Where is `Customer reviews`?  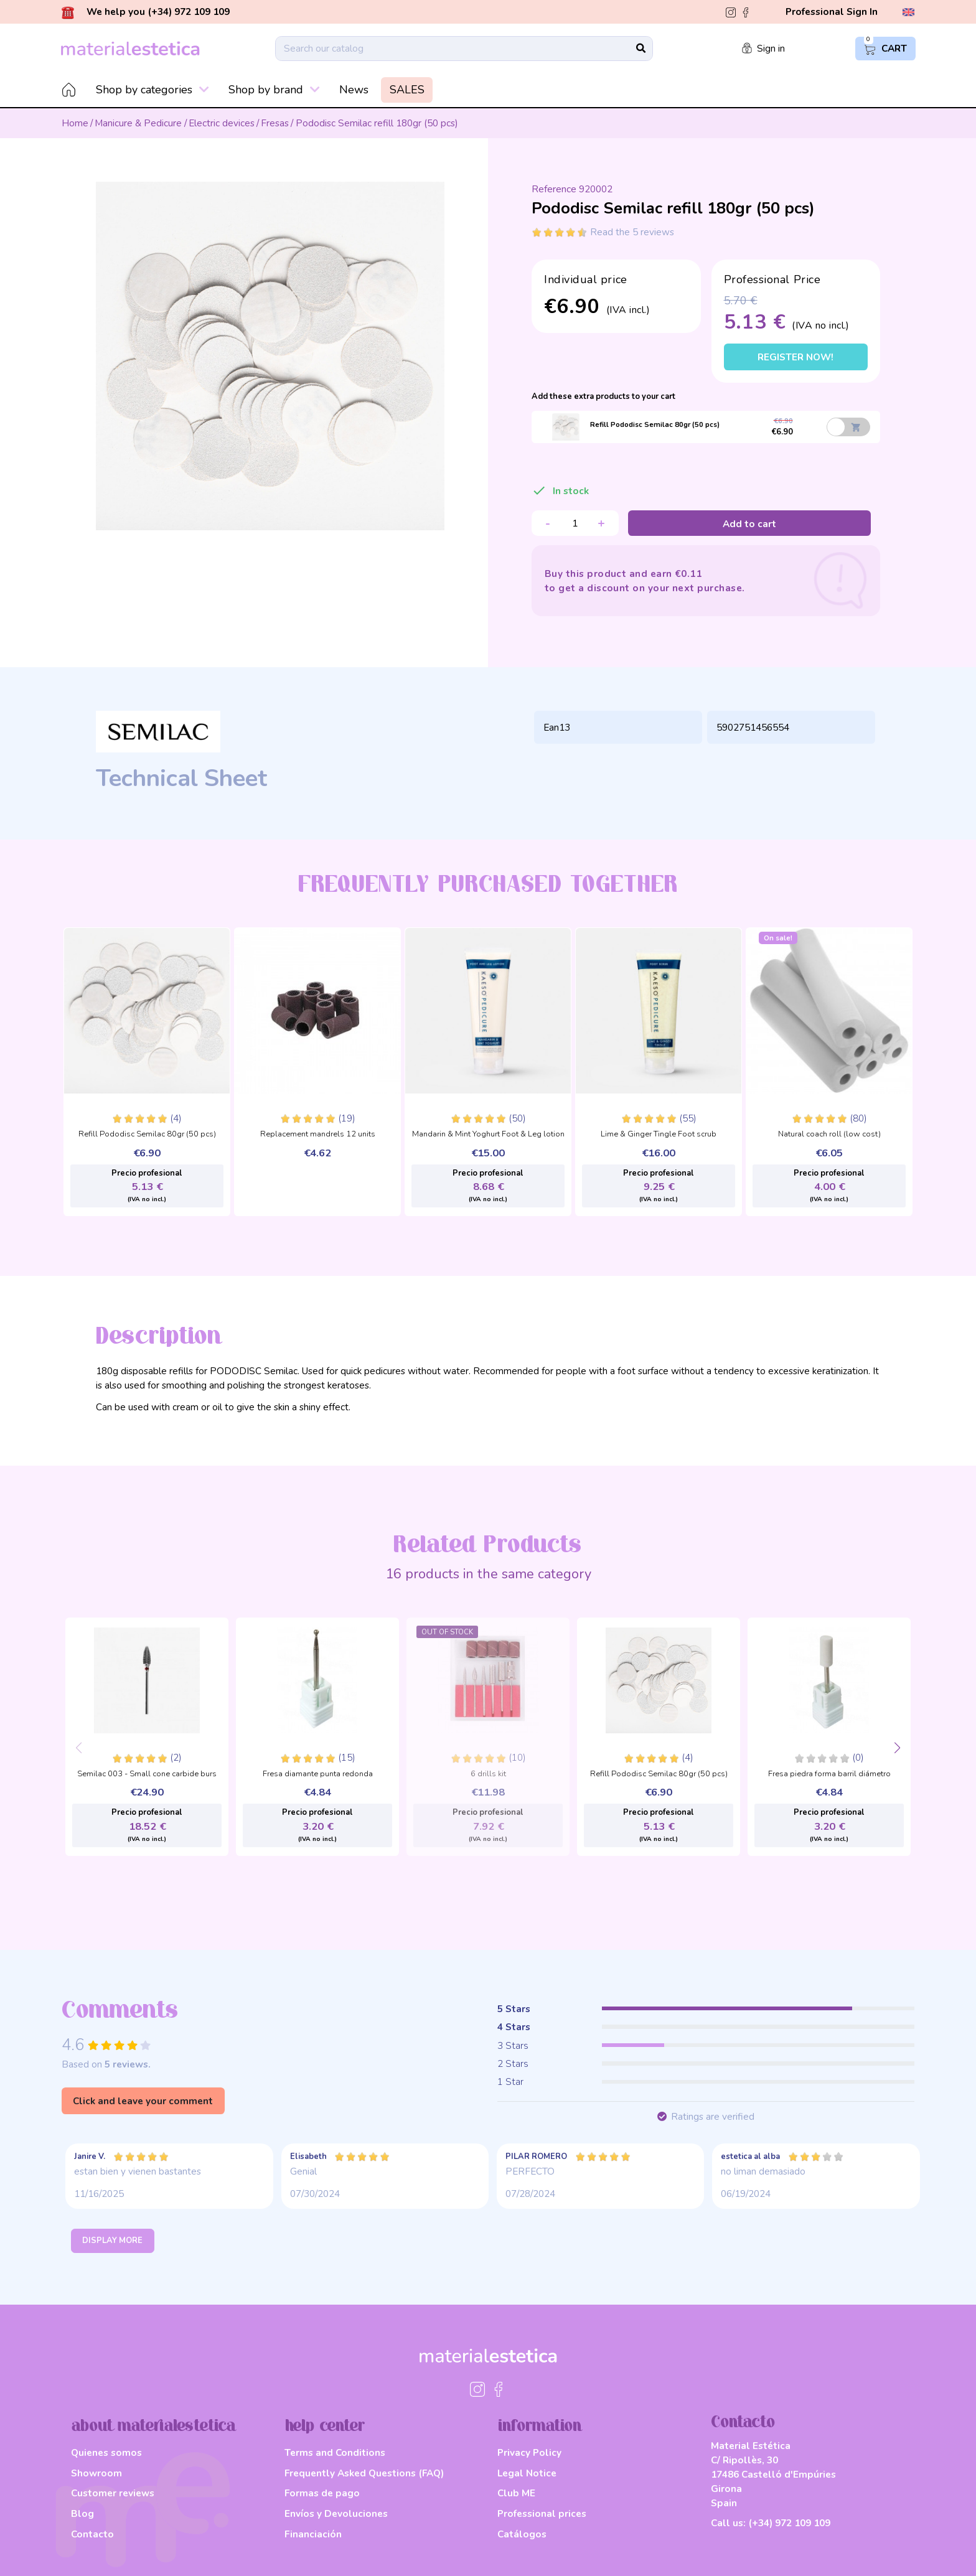 Customer reviews is located at coordinates (112, 2492).